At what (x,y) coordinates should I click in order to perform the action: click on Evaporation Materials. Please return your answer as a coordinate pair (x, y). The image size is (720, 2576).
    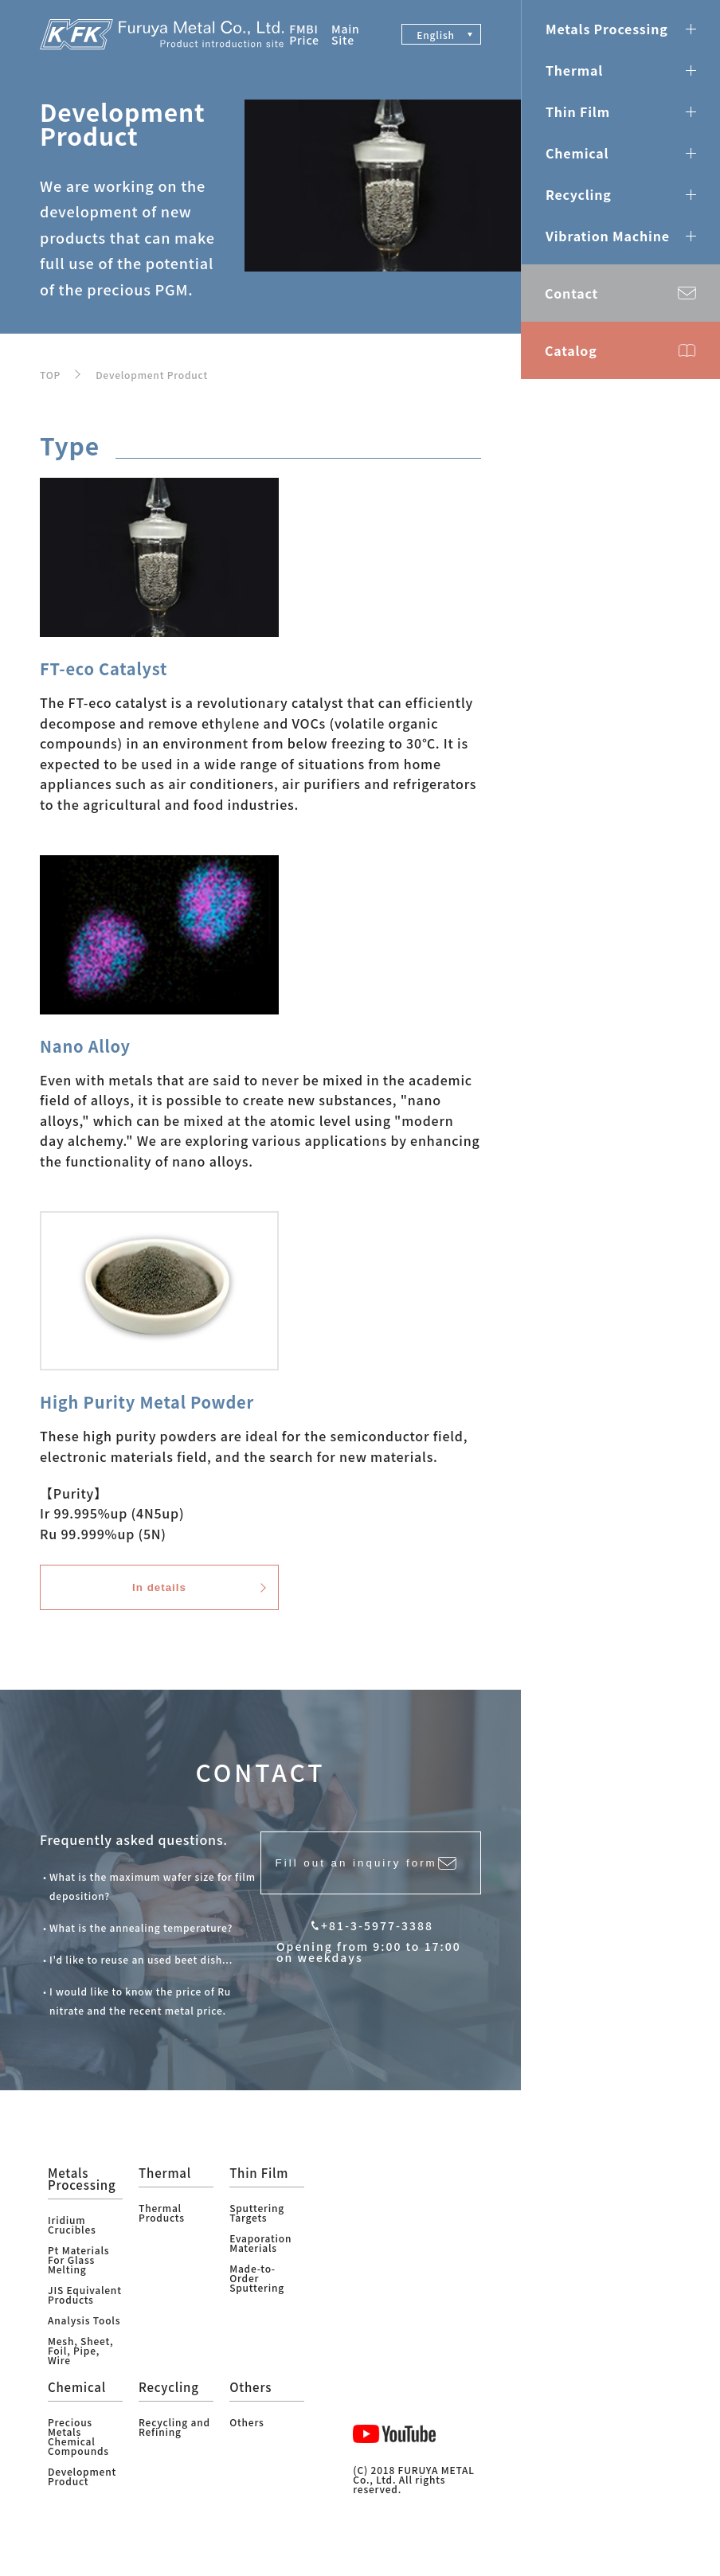
    Looking at the image, I should click on (260, 2256).